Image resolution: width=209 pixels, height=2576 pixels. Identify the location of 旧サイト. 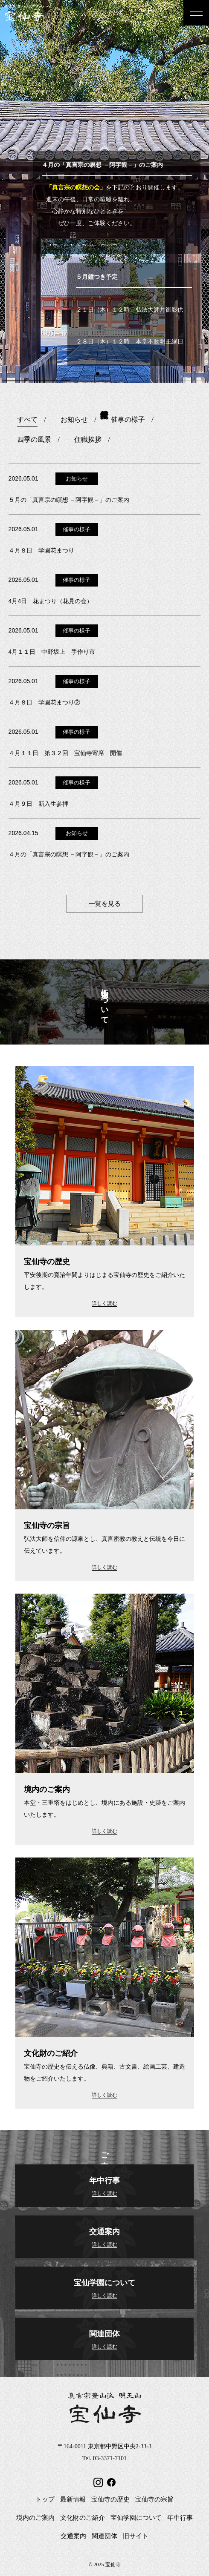
(135, 2536).